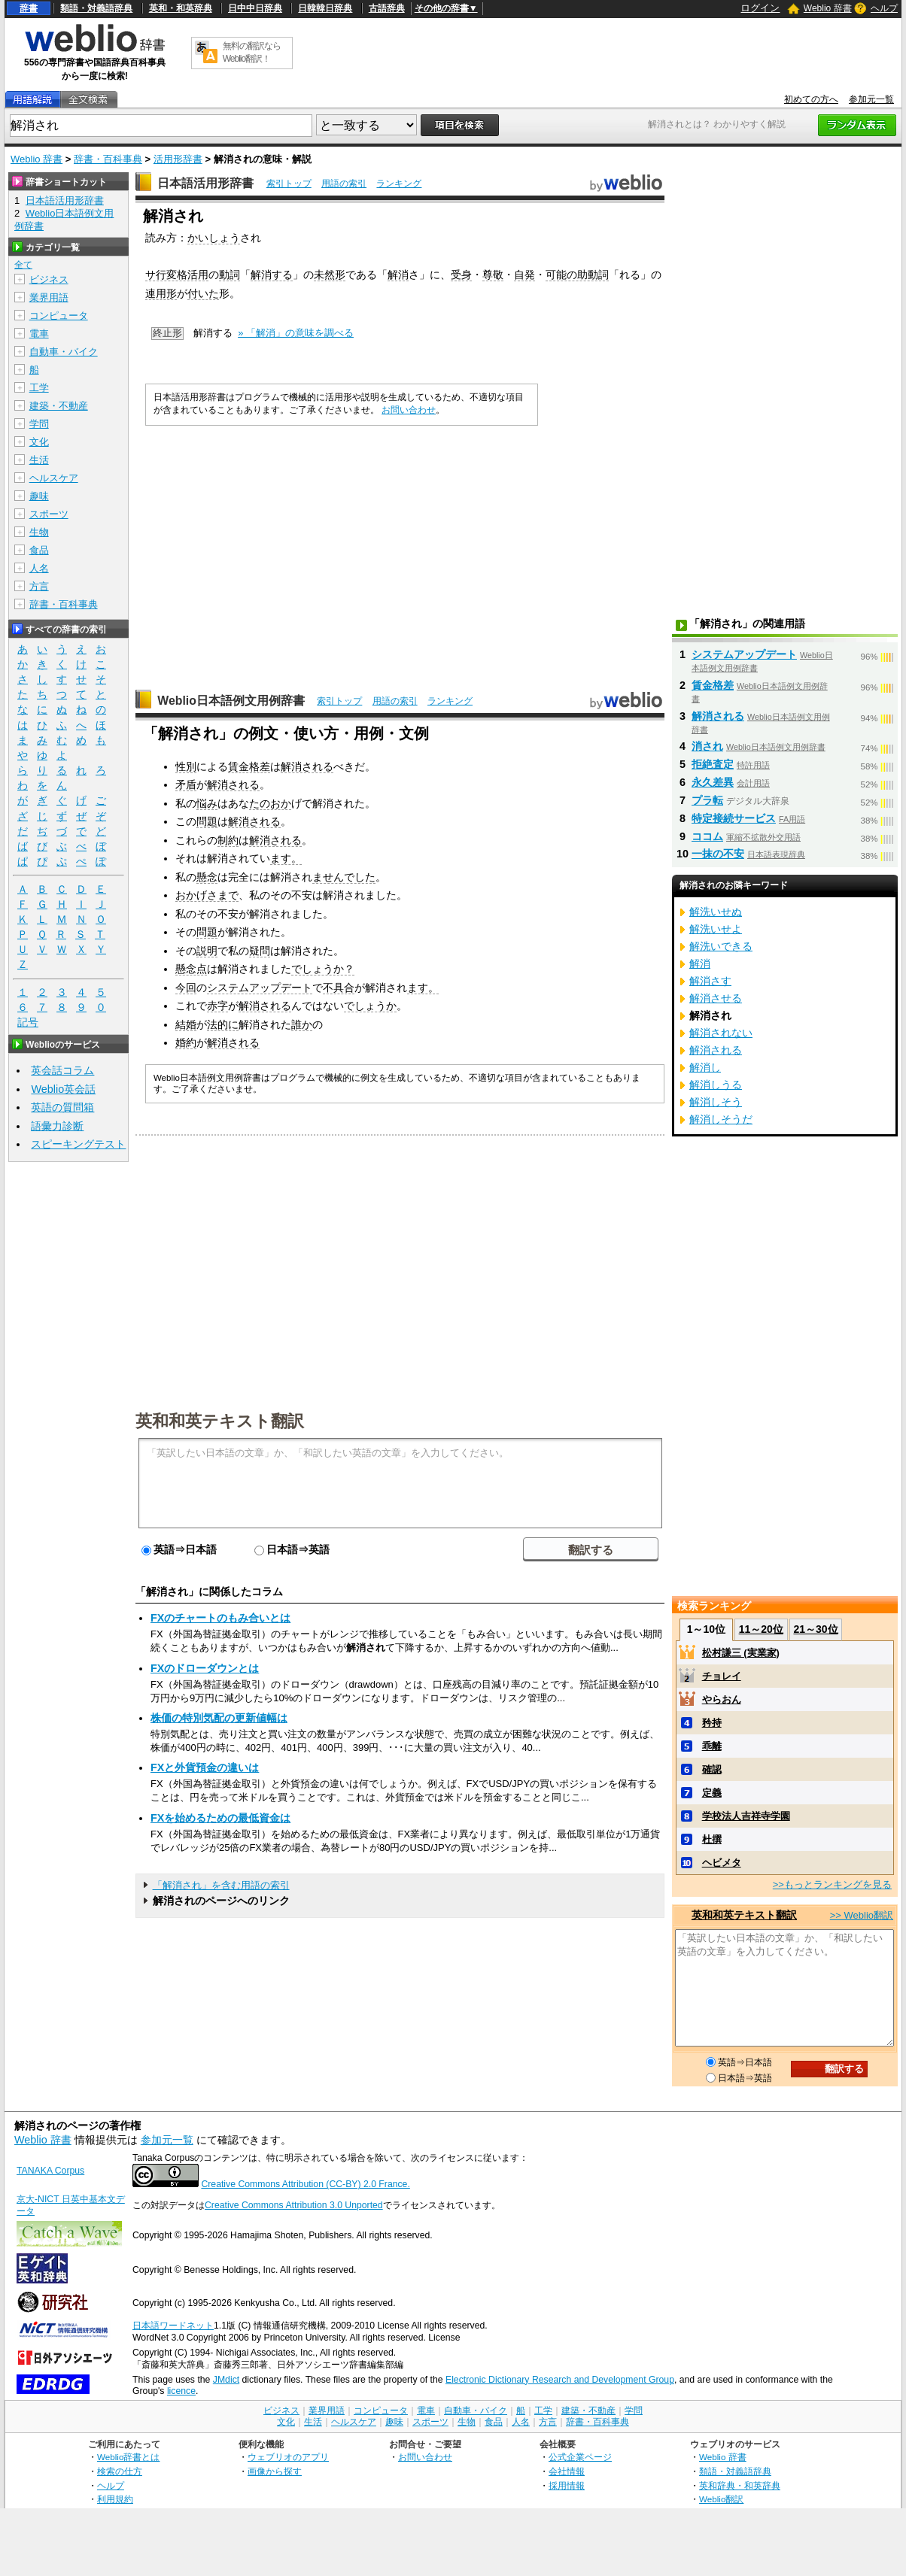 The width and height of the screenshot is (906, 2576). Describe the element at coordinates (39, 496) in the screenshot. I see `趣味` at that location.